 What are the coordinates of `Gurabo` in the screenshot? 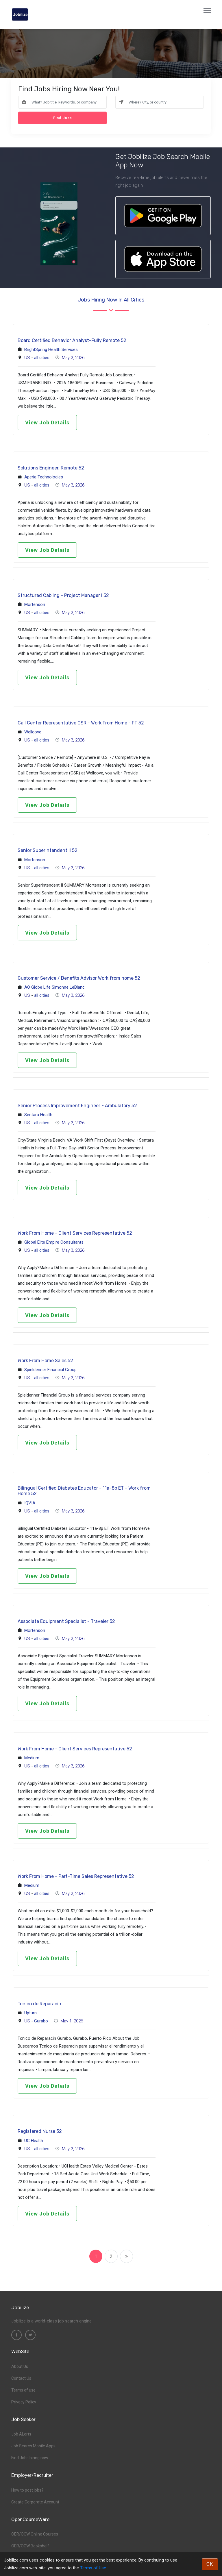 It's located at (41, 2021).